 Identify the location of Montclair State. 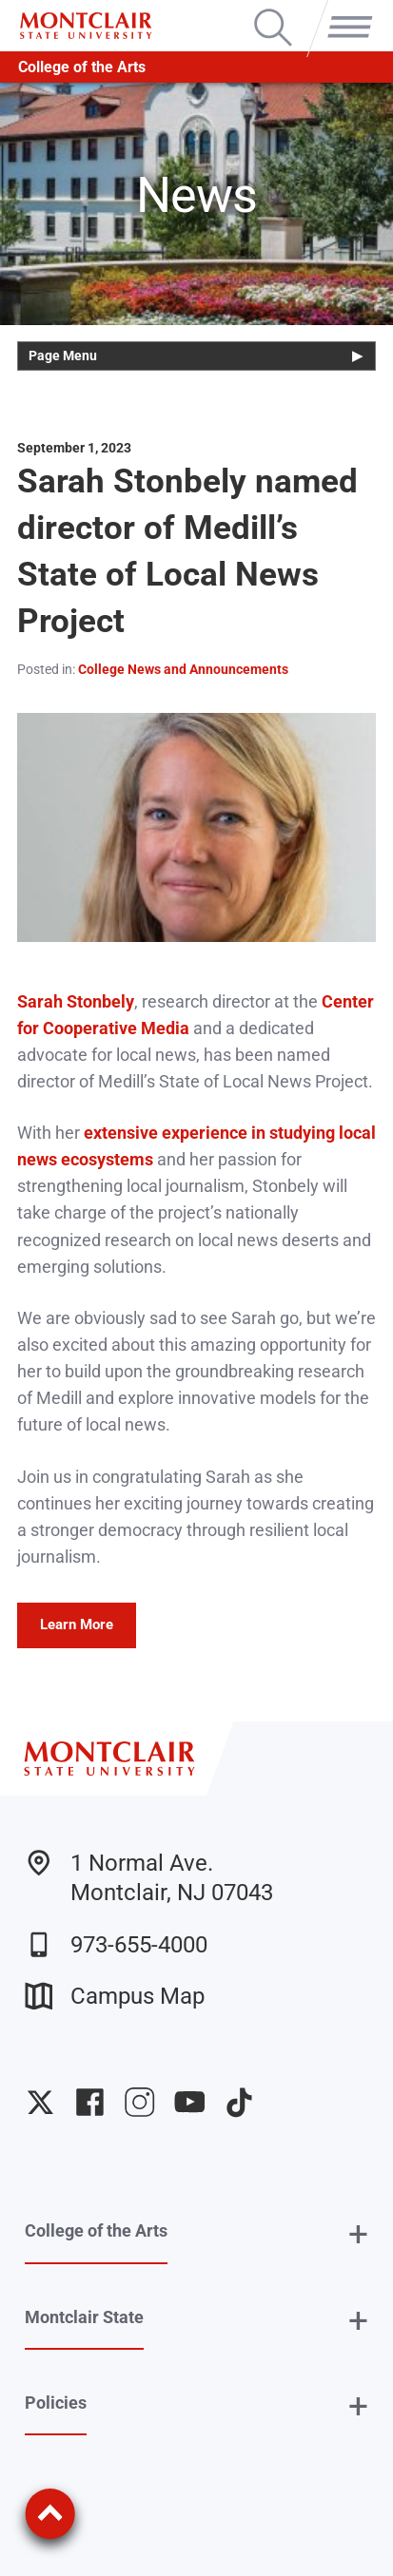
(84, 2317).